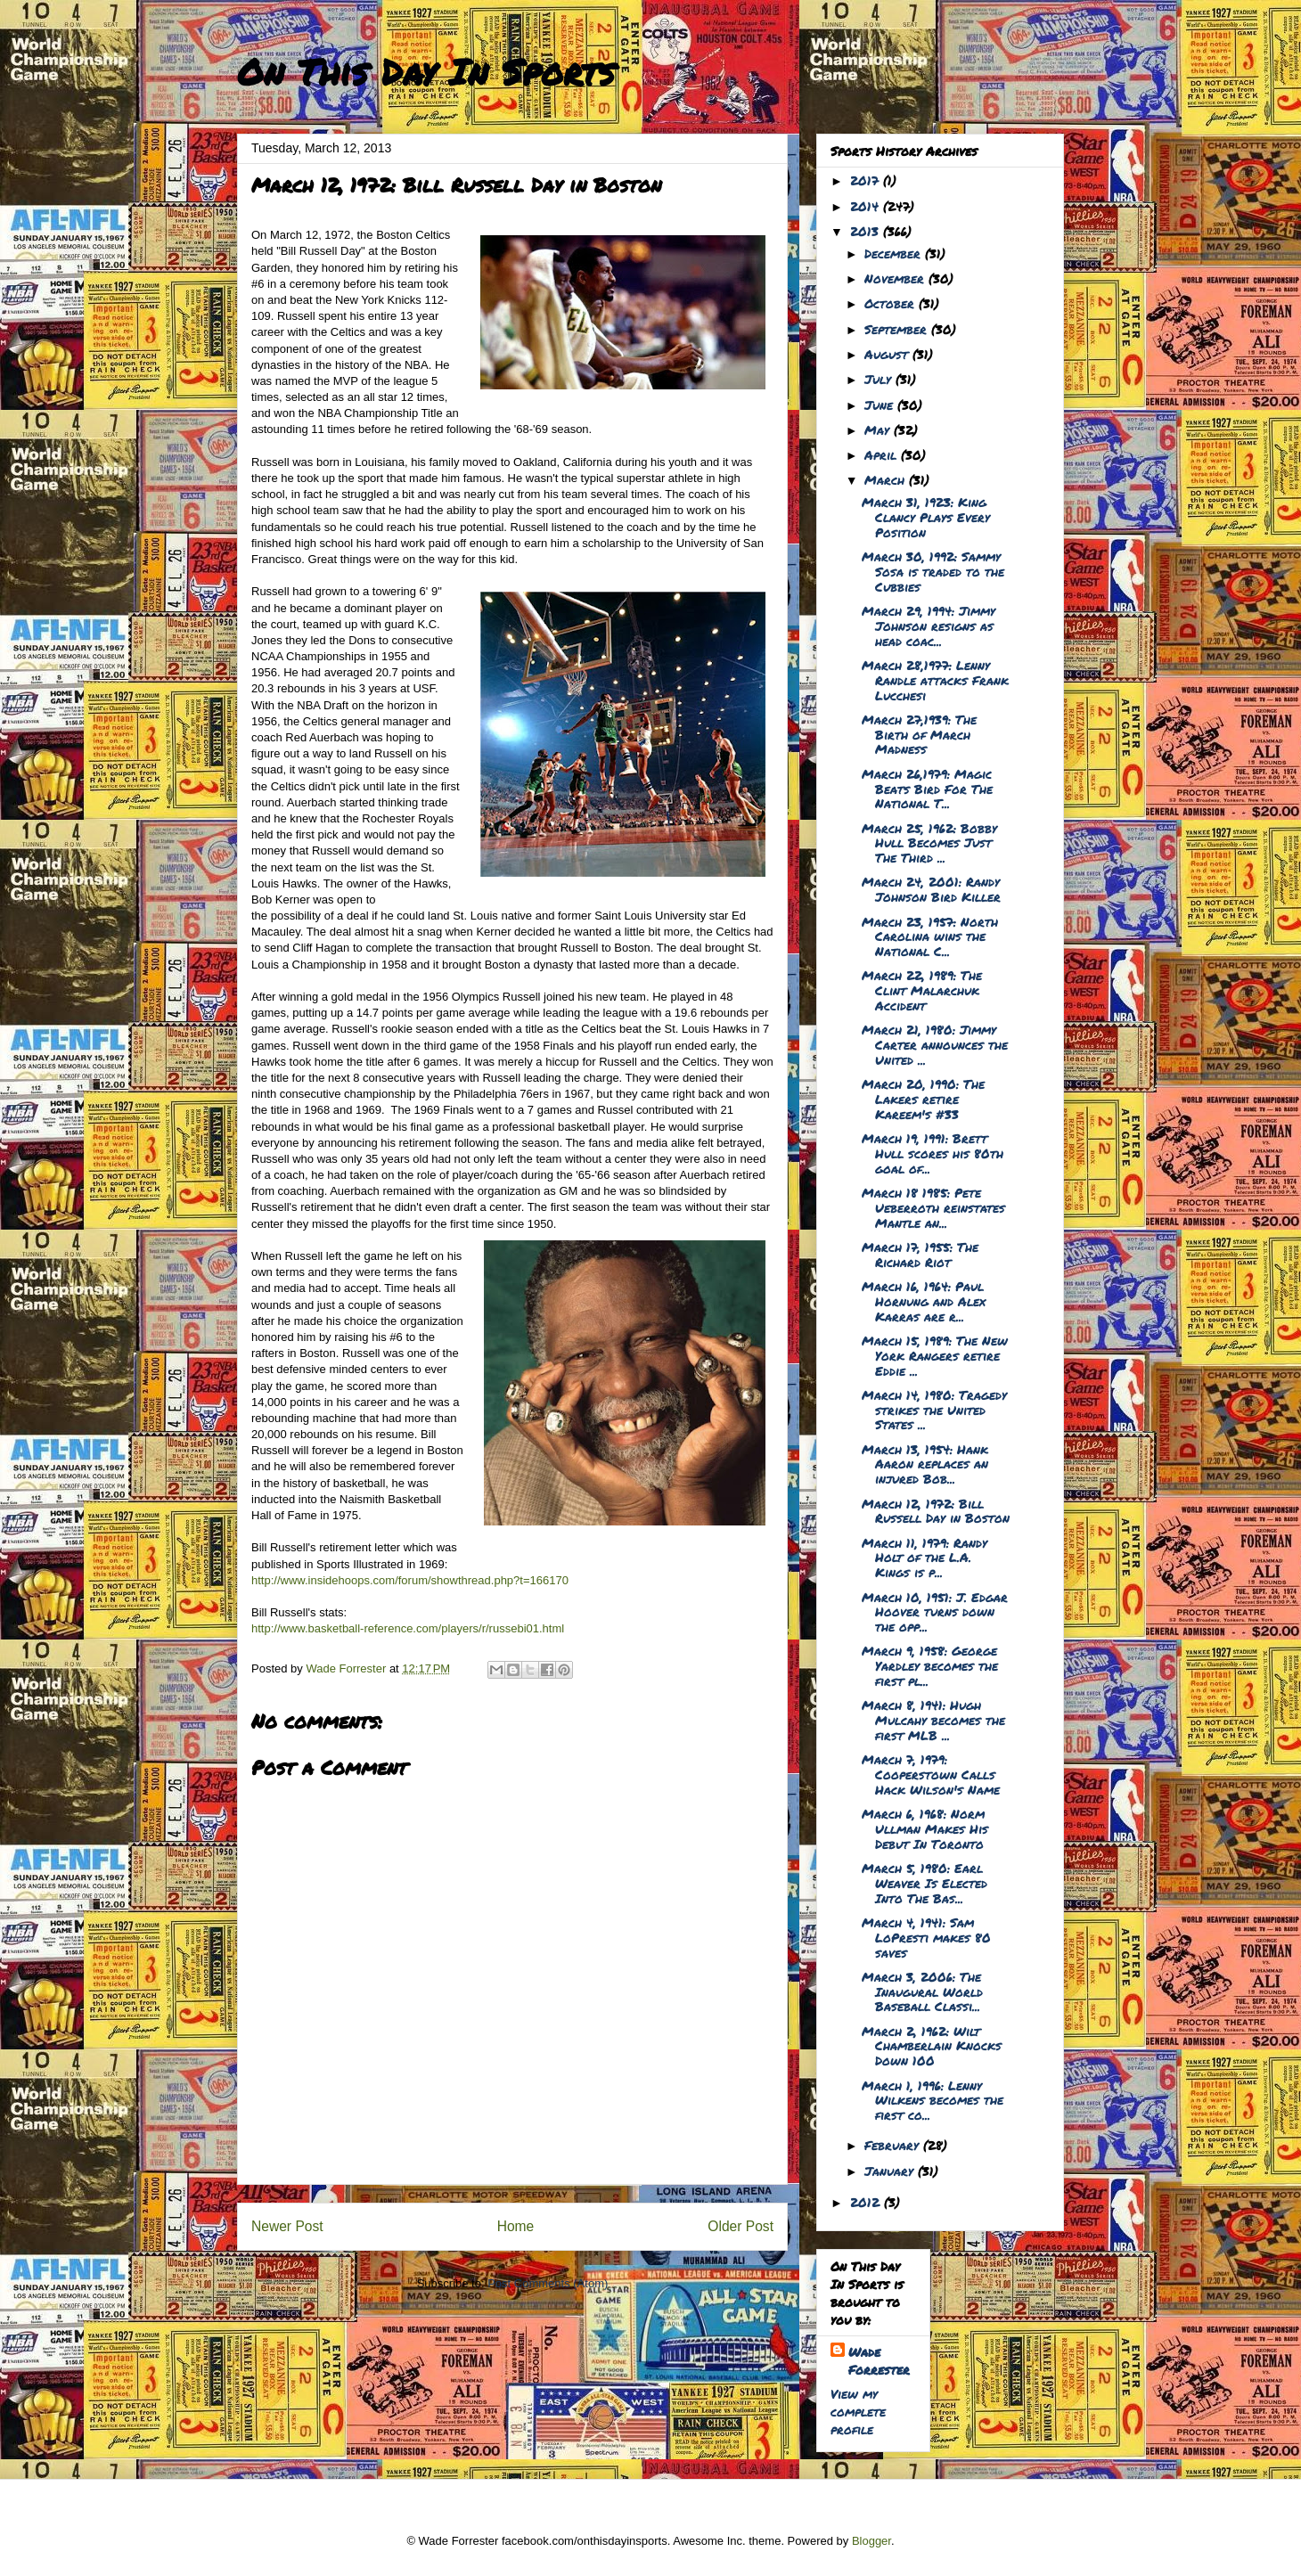 This screenshot has width=1301, height=2576. Describe the element at coordinates (410, 1580) in the screenshot. I see `http://www.insidehoops.com/forum/showthread.php?t=166170` at that location.